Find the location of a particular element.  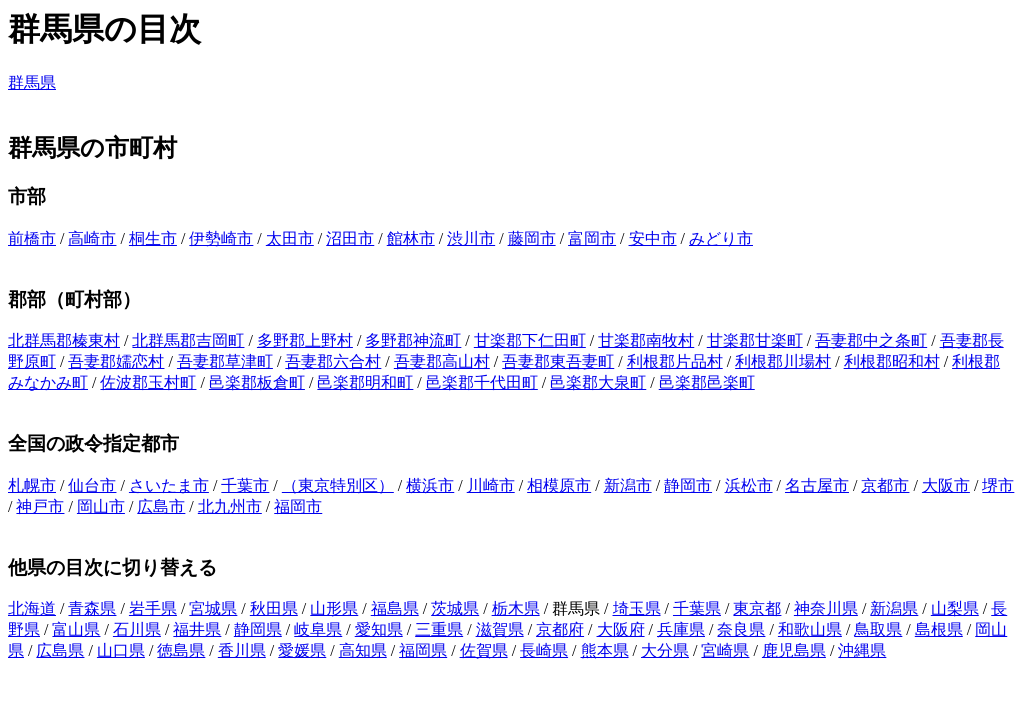

宮城県 is located at coordinates (213, 608).